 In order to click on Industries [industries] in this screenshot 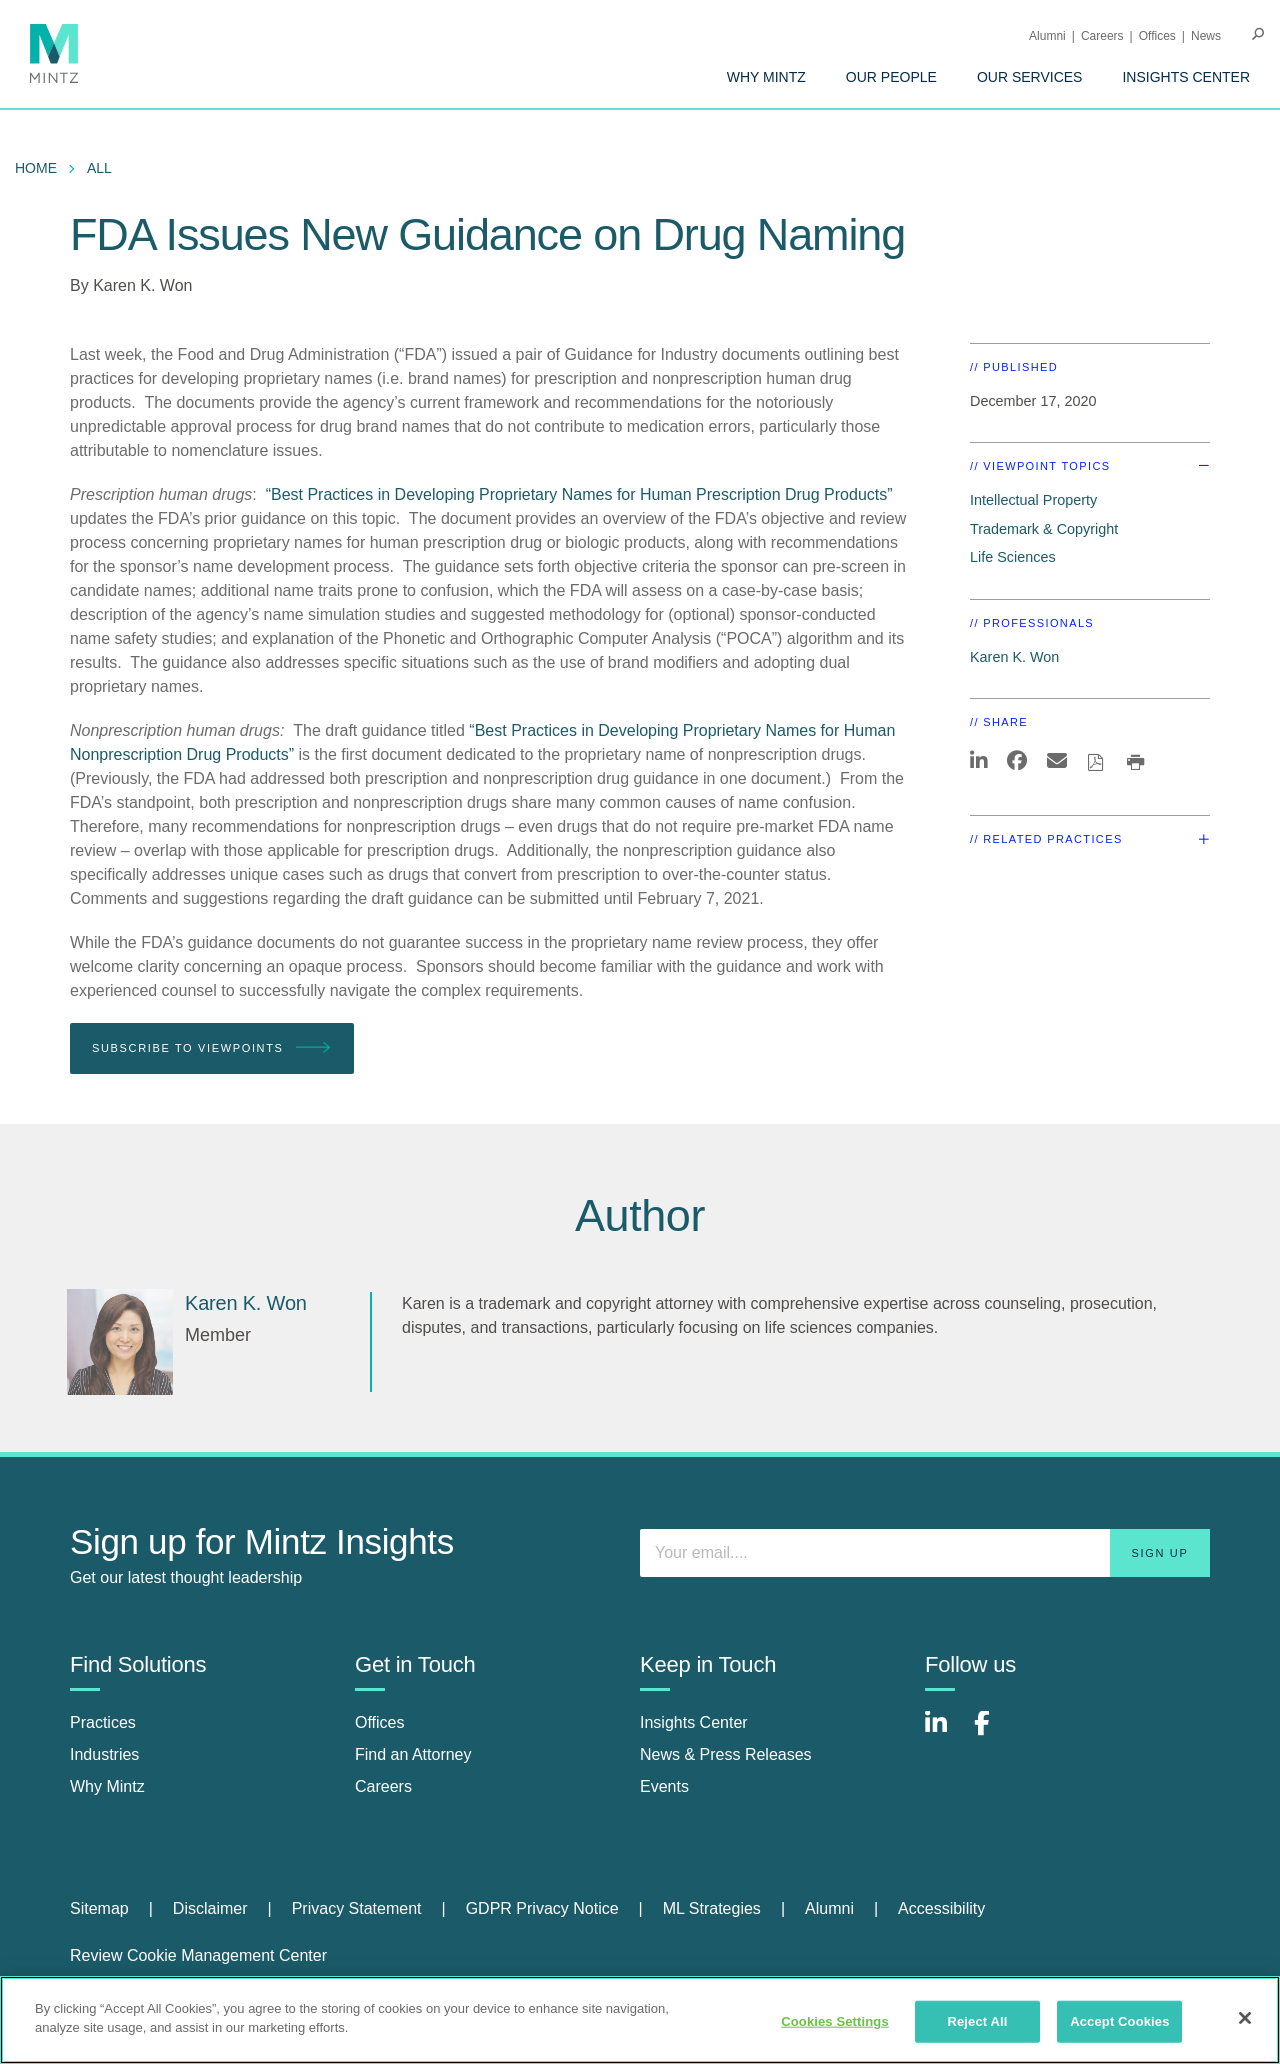, I will do `click(104, 1754)`.